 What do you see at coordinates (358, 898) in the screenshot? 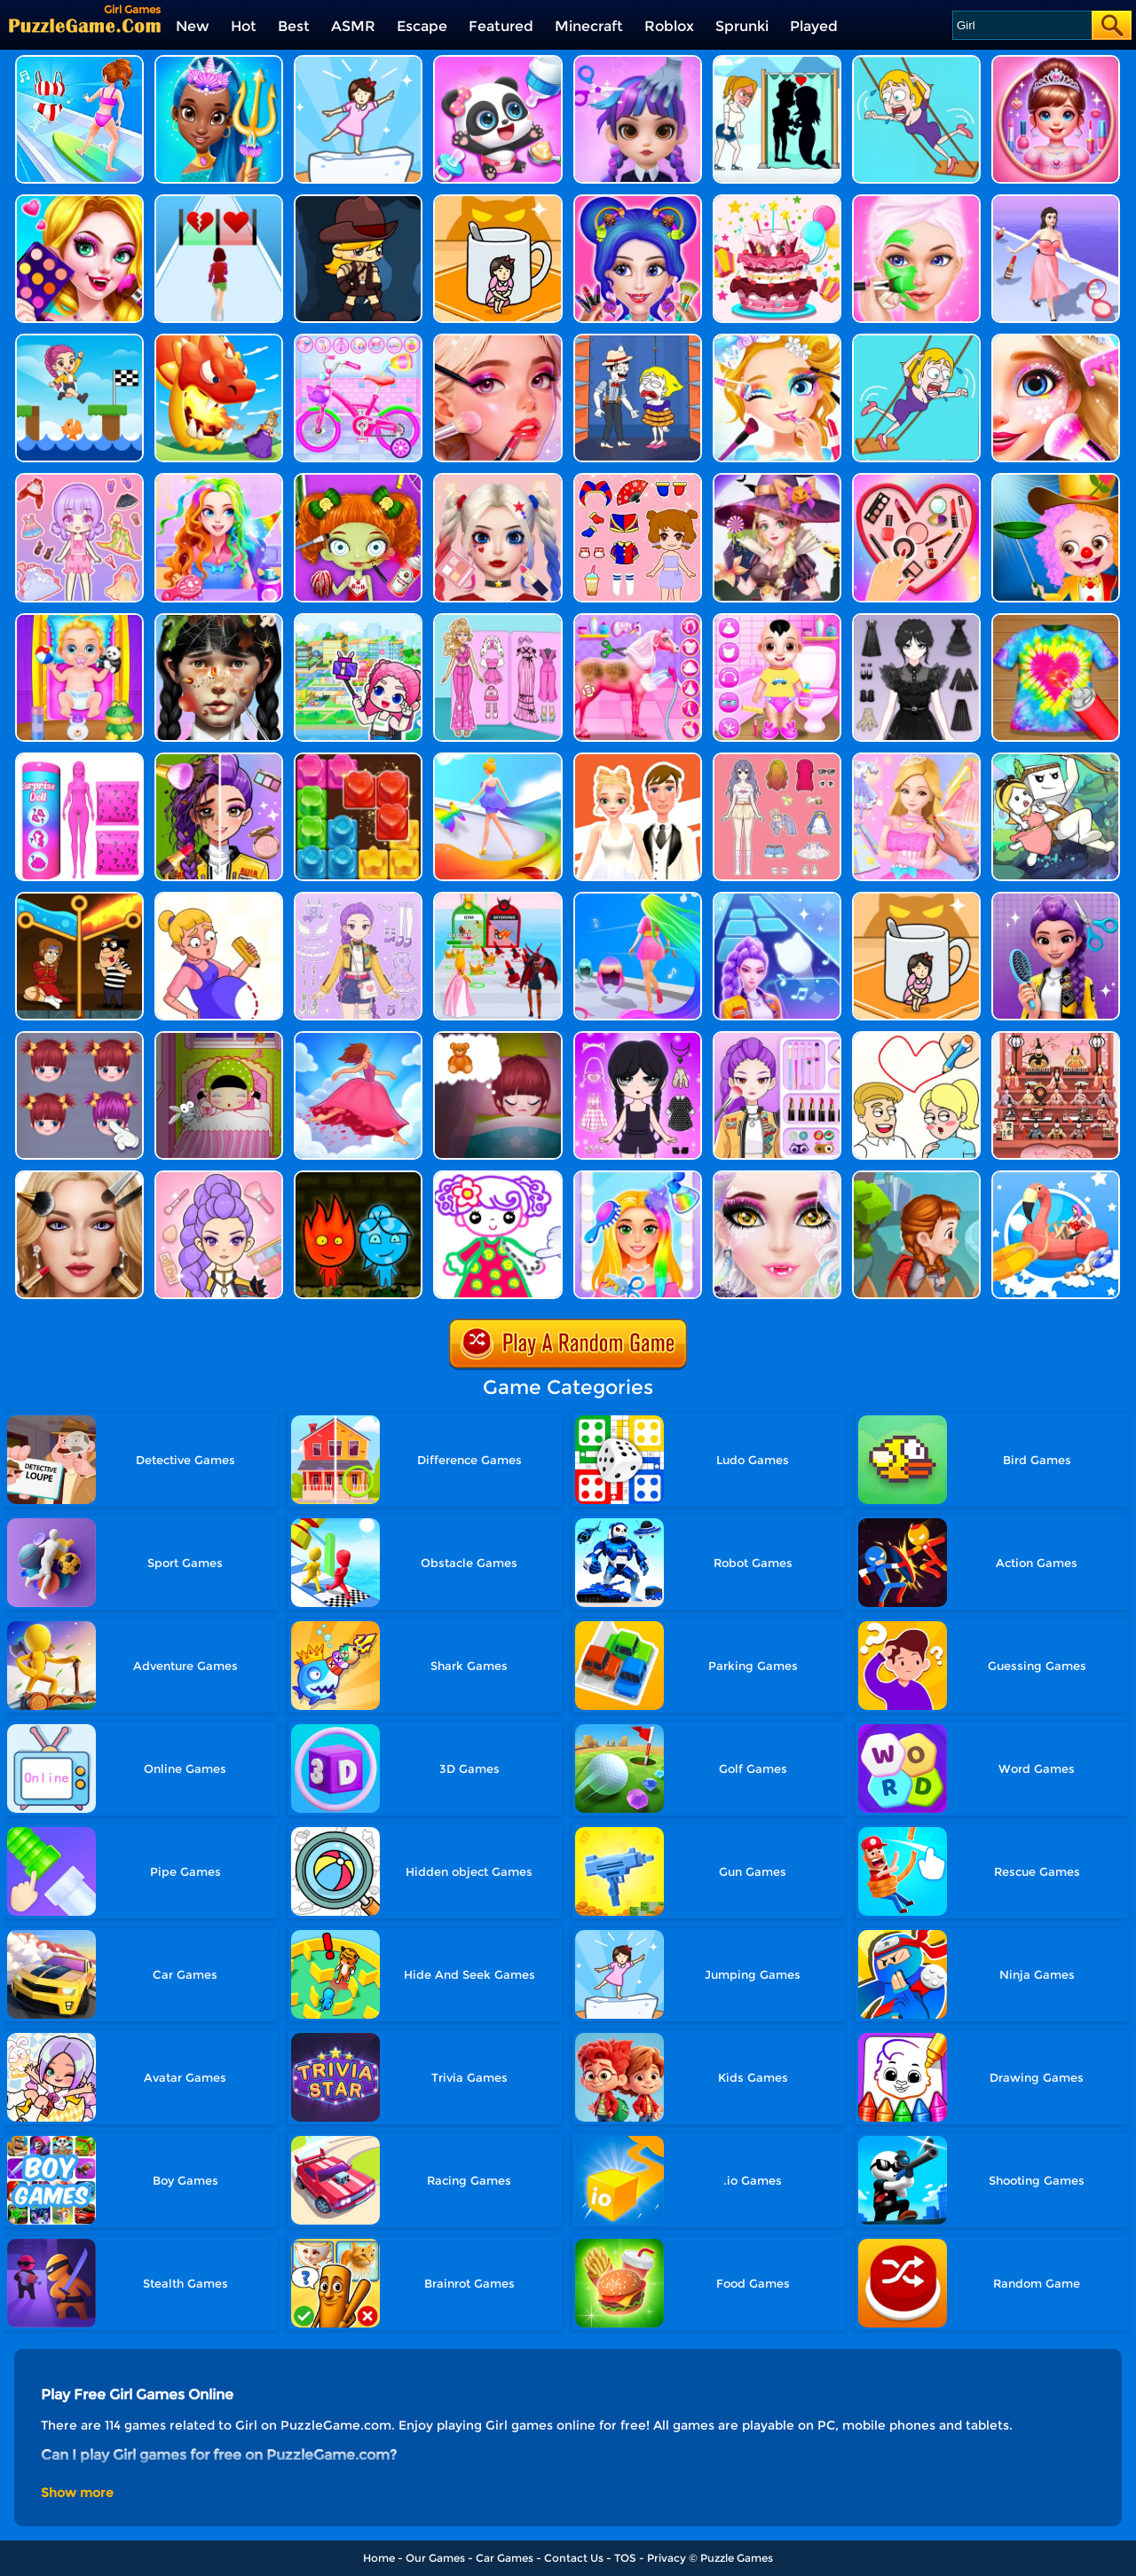
I see `[Adorable Closet]` at bounding box center [358, 898].